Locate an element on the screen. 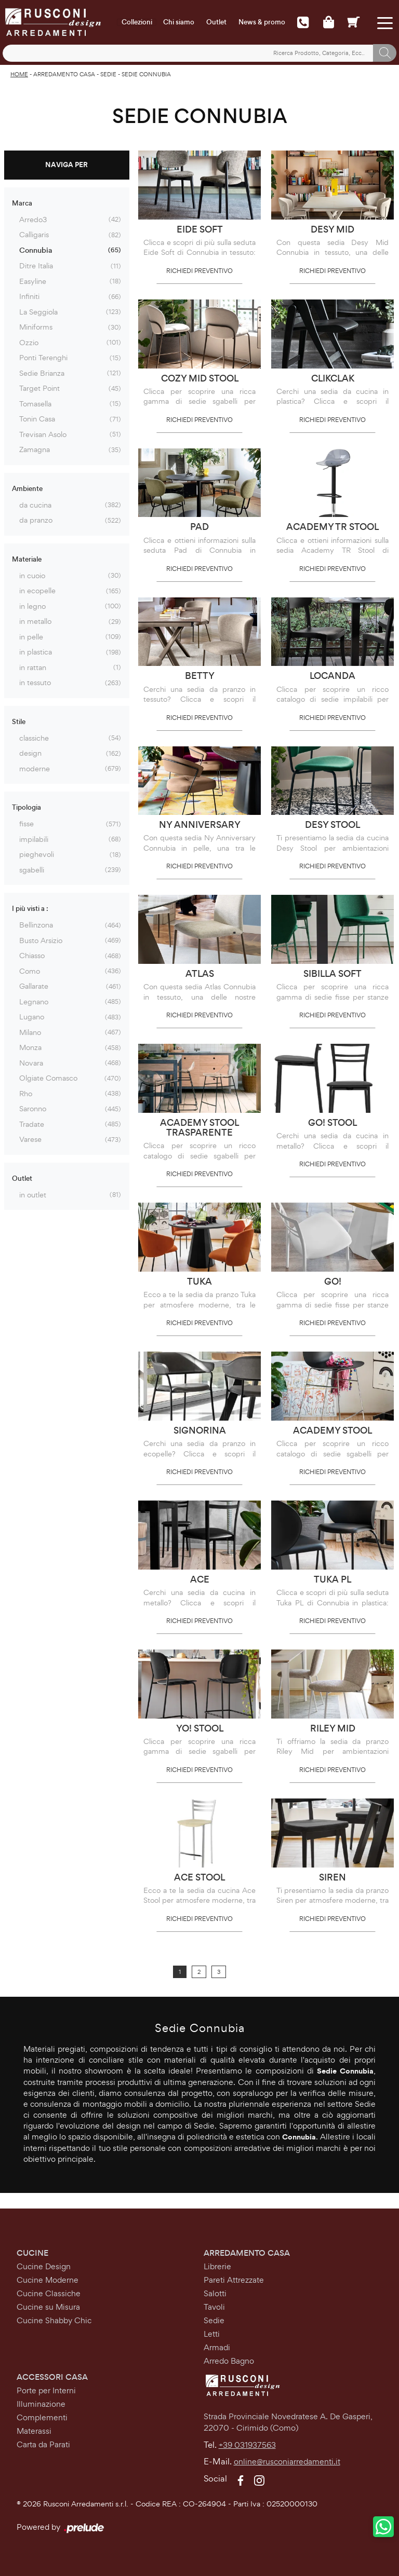 The height and width of the screenshot is (2576, 399). Chi siamo is located at coordinates (178, 22).